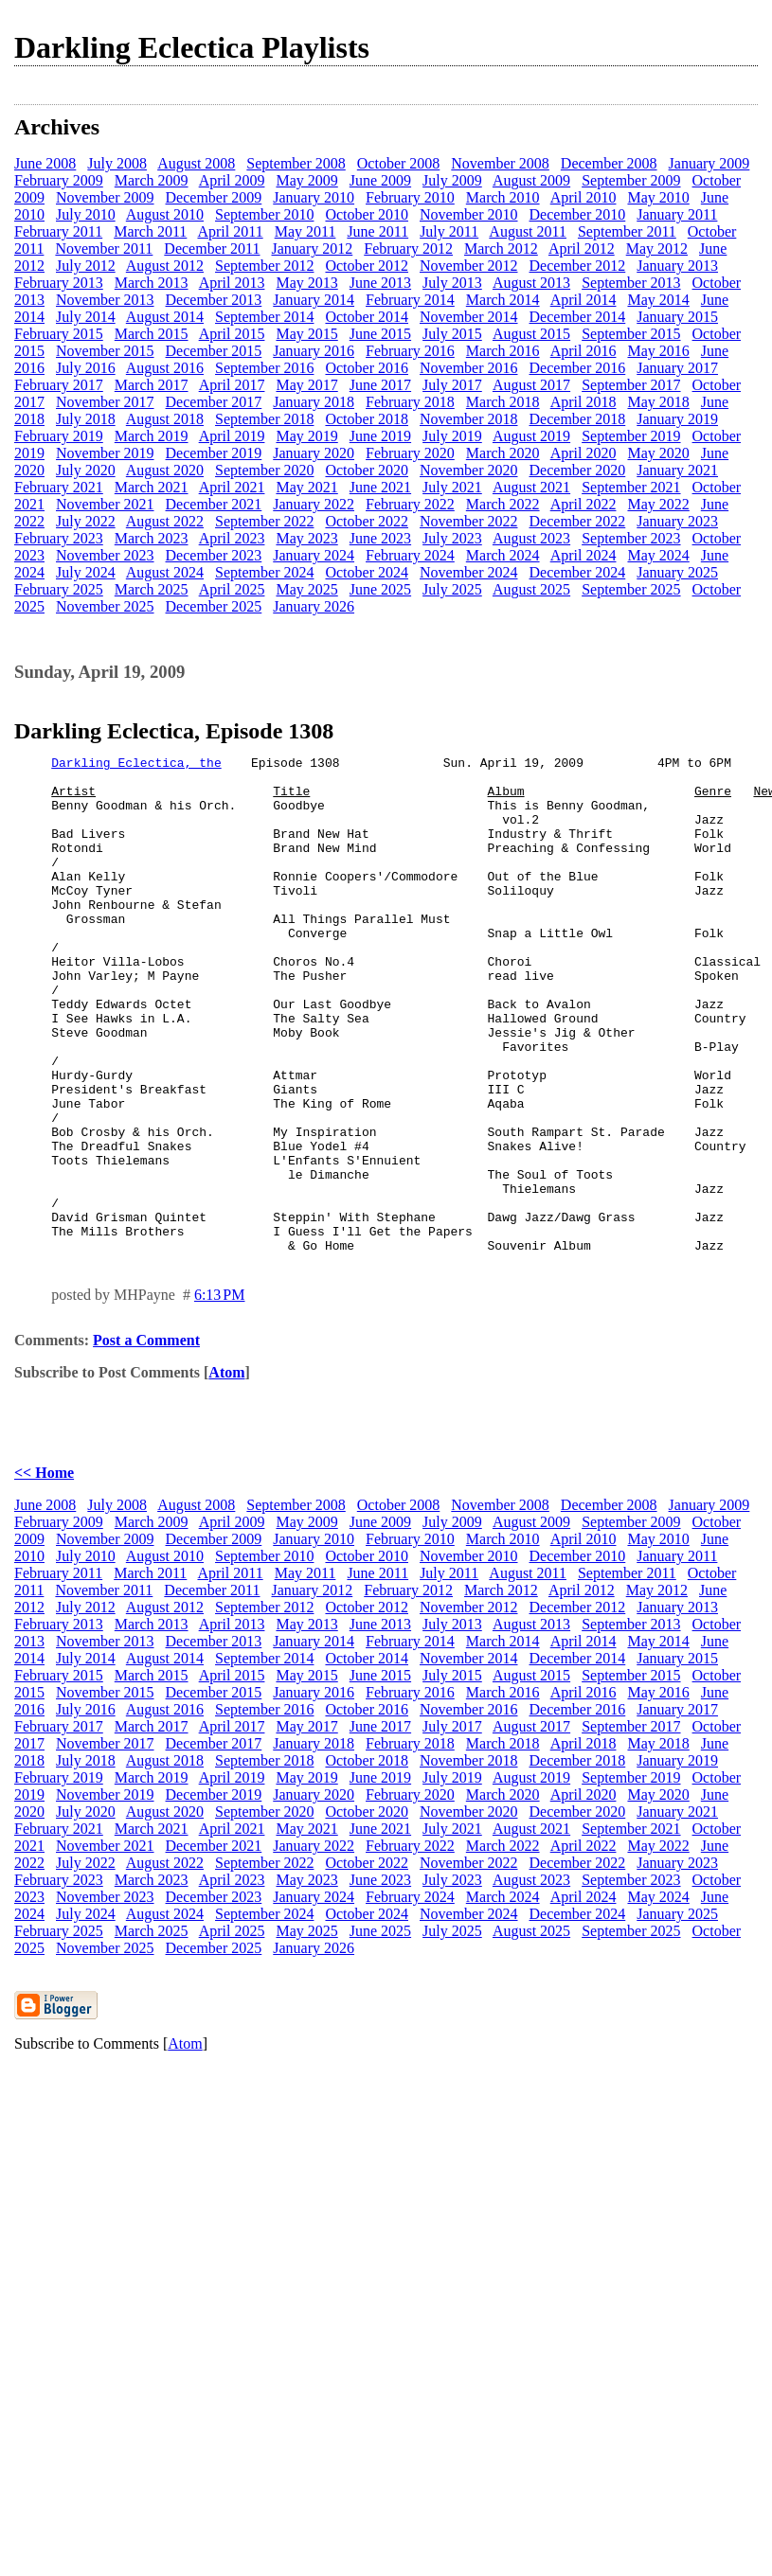 Image resolution: width=772 pixels, height=2576 pixels. What do you see at coordinates (152, 589) in the screenshot?
I see `March 2025` at bounding box center [152, 589].